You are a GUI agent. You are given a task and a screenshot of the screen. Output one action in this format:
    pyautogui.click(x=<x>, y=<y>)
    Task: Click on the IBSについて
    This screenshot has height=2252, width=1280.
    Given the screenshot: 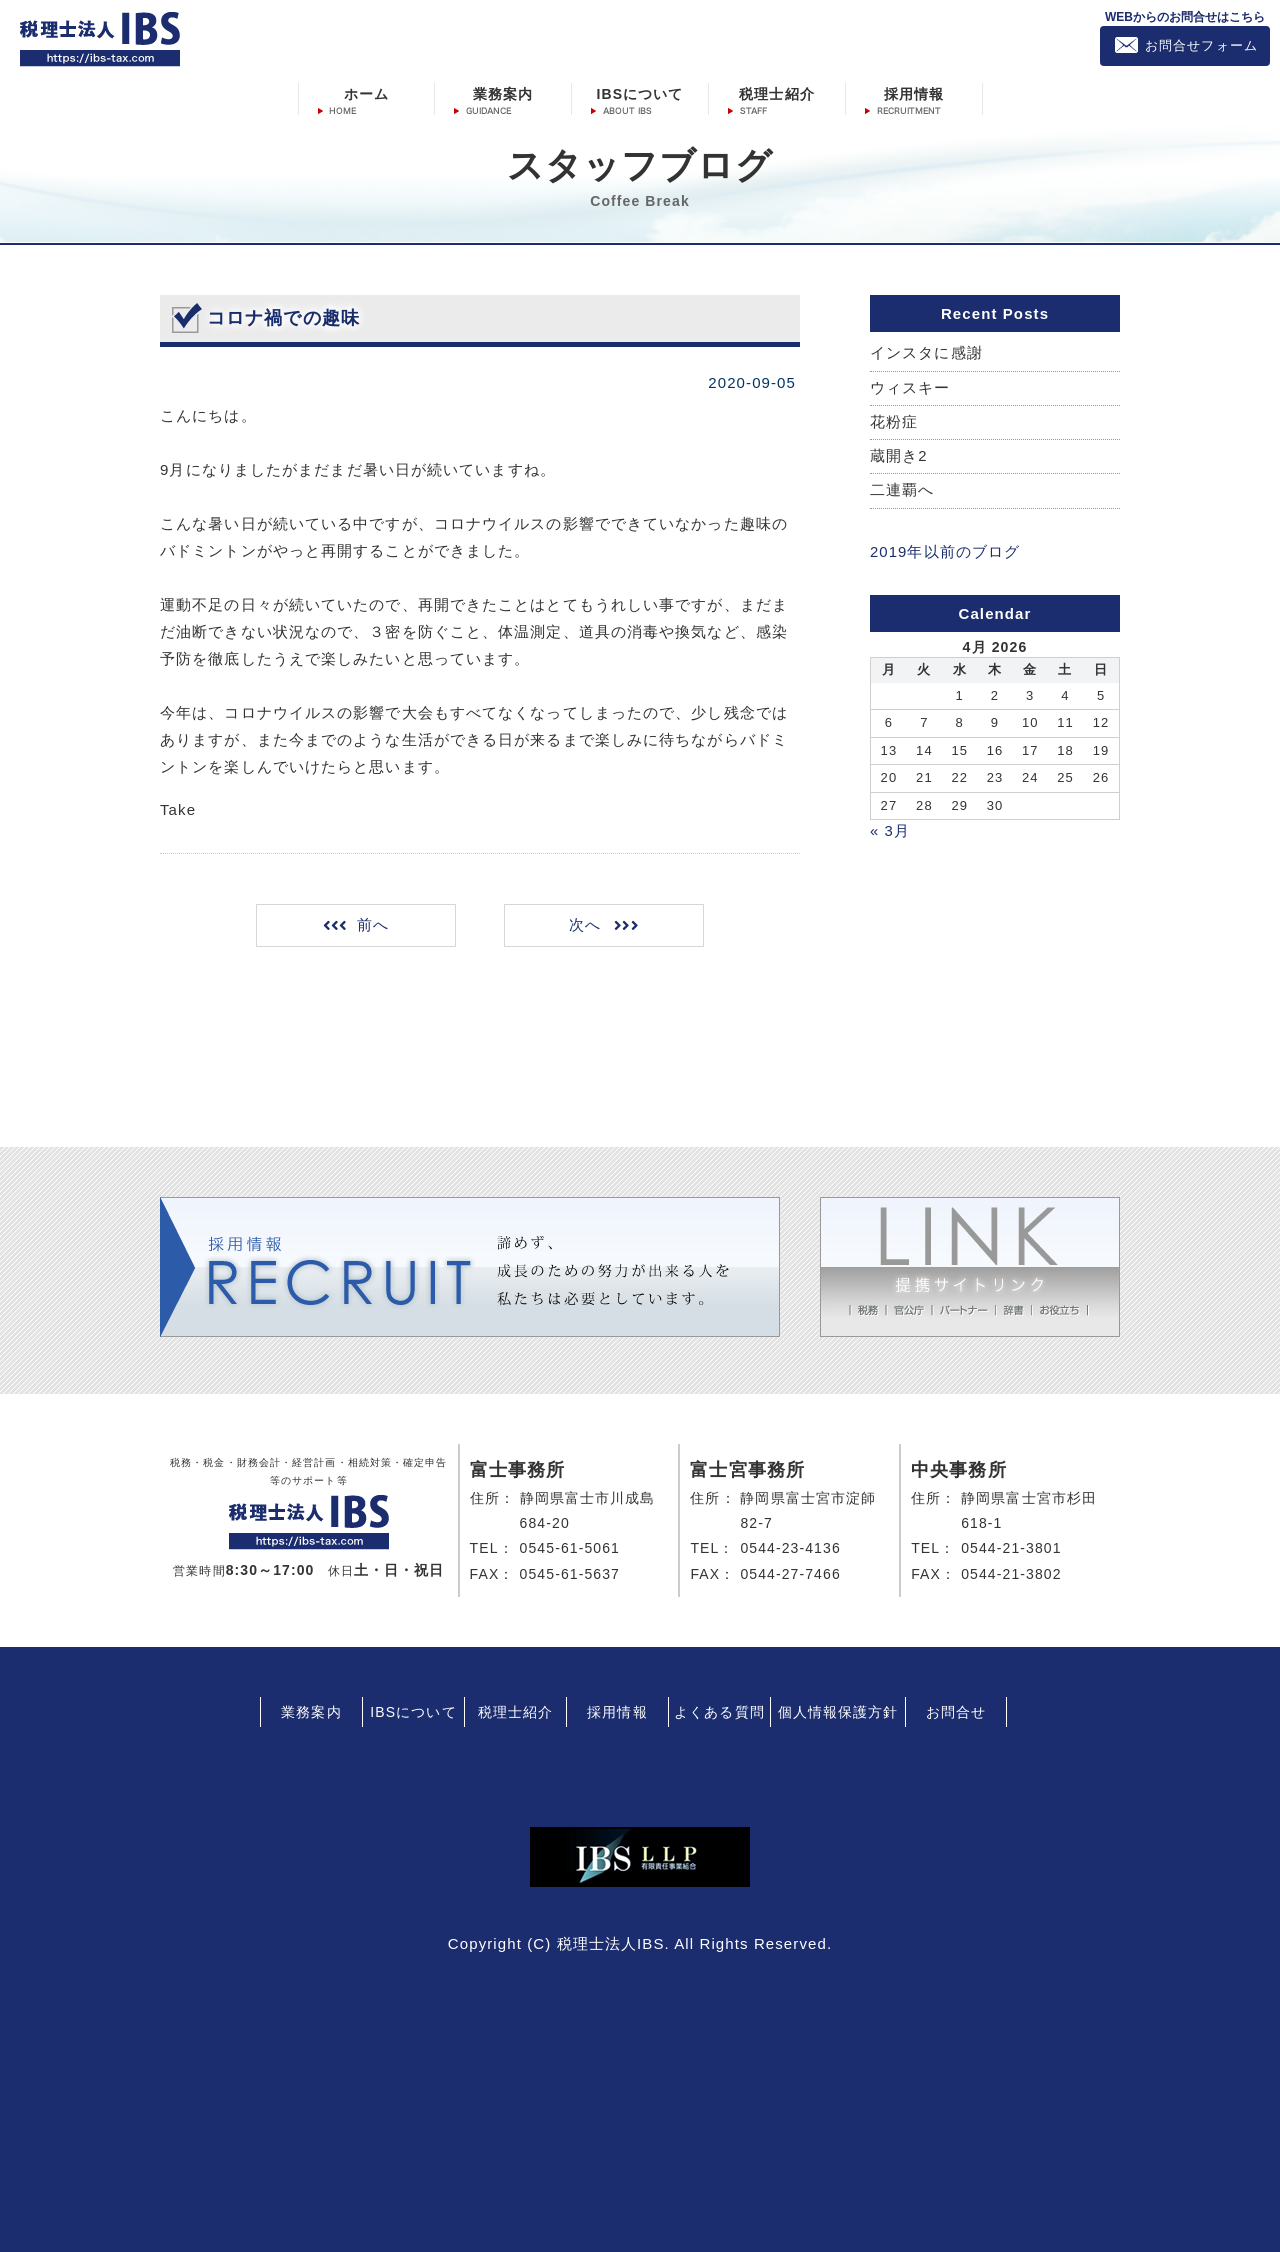 What is the action you would take?
    pyautogui.click(x=639, y=93)
    